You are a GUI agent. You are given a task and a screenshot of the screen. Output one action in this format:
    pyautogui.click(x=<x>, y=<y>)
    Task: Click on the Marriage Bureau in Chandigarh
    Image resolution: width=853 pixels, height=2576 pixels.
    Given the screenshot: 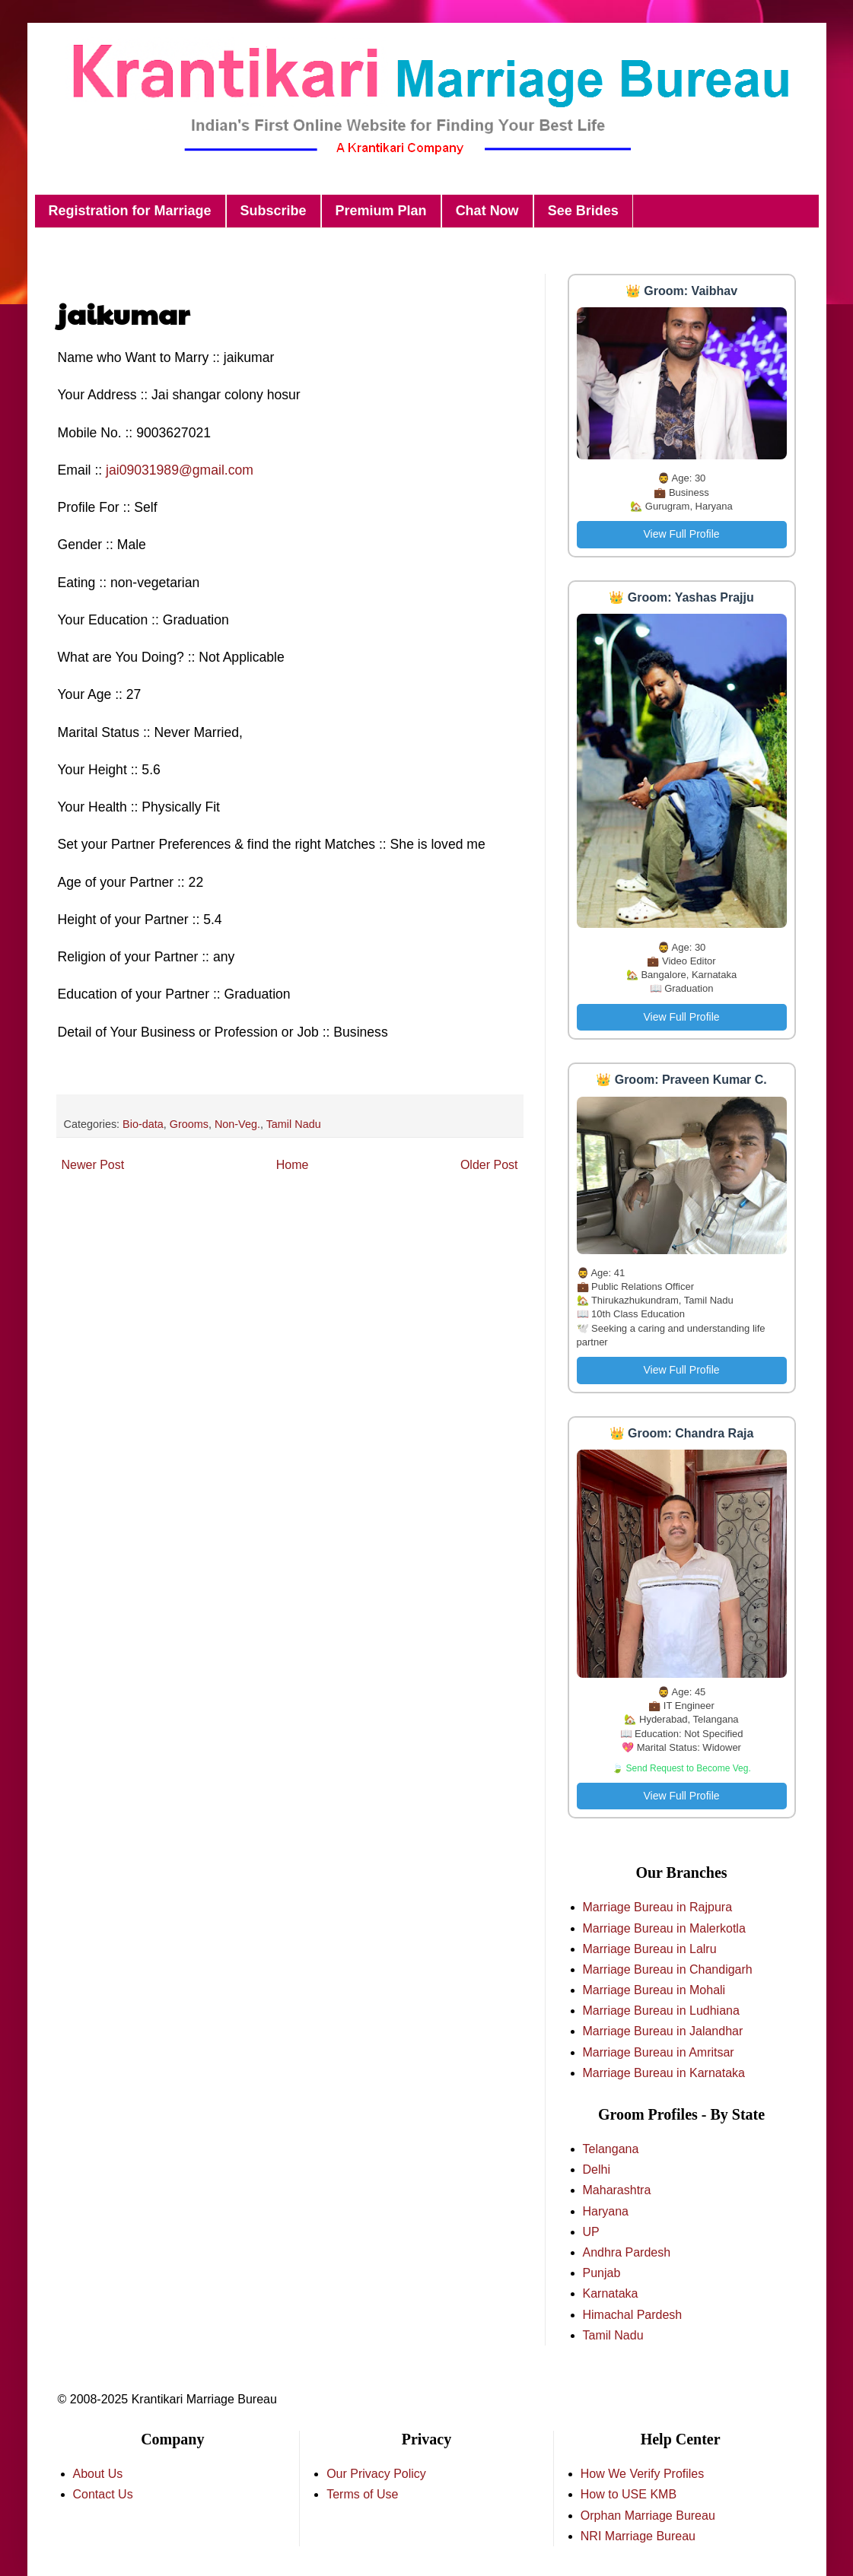 What is the action you would take?
    pyautogui.click(x=668, y=1969)
    